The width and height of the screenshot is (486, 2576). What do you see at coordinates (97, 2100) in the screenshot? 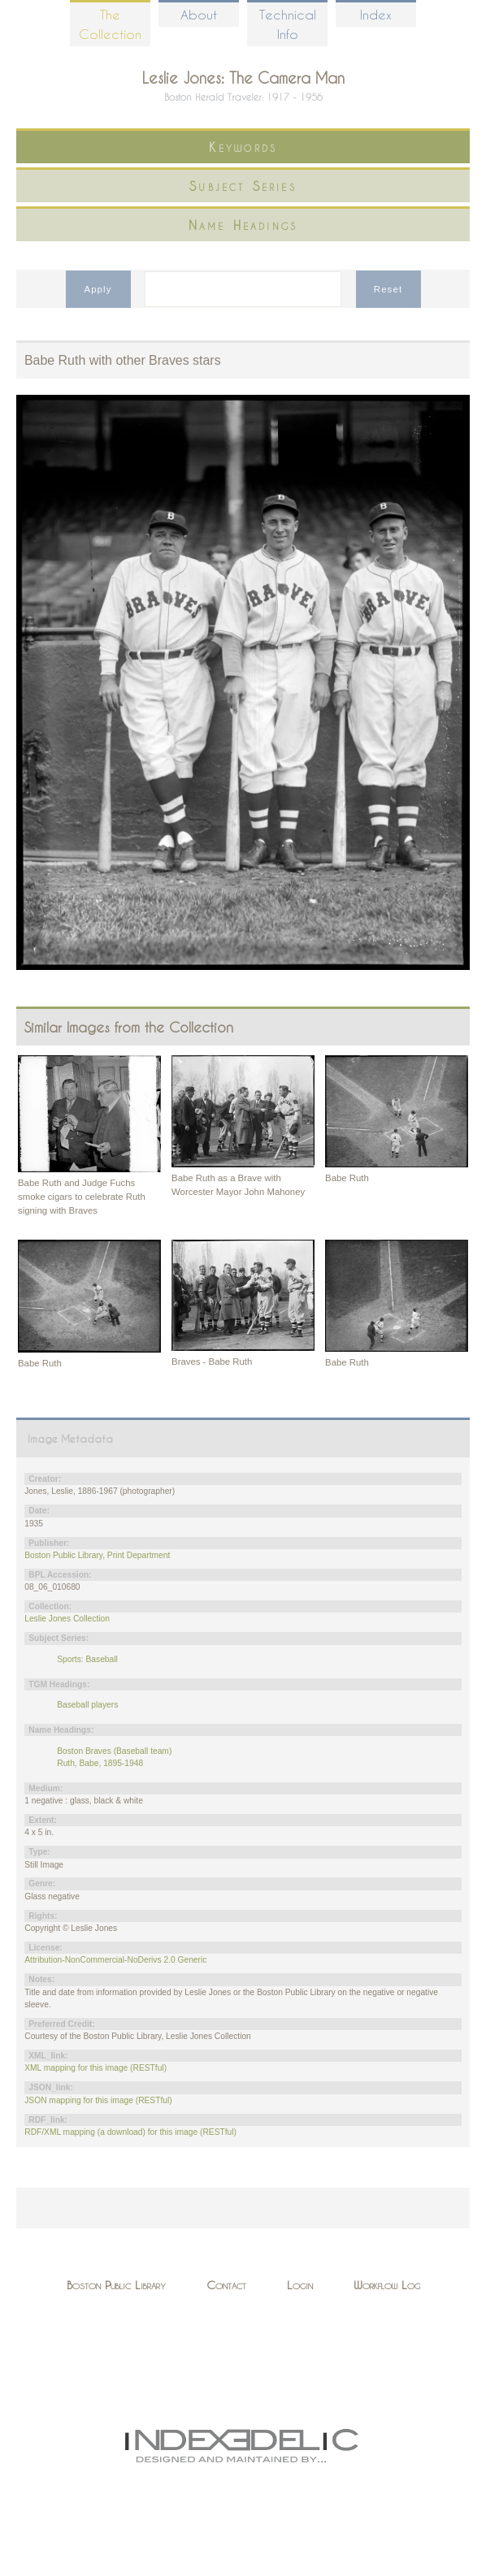
I see `JSON mapping for this image (RESTful)` at bounding box center [97, 2100].